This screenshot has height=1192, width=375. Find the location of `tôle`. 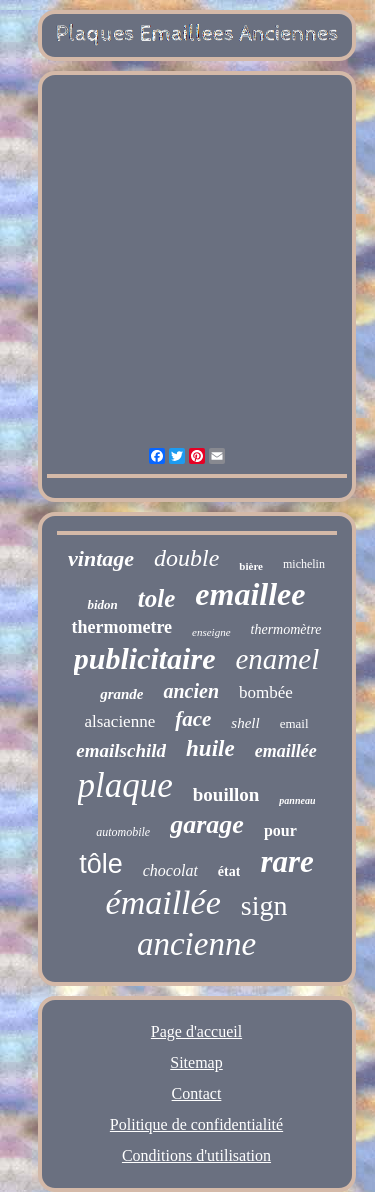

tôle is located at coordinates (101, 864).